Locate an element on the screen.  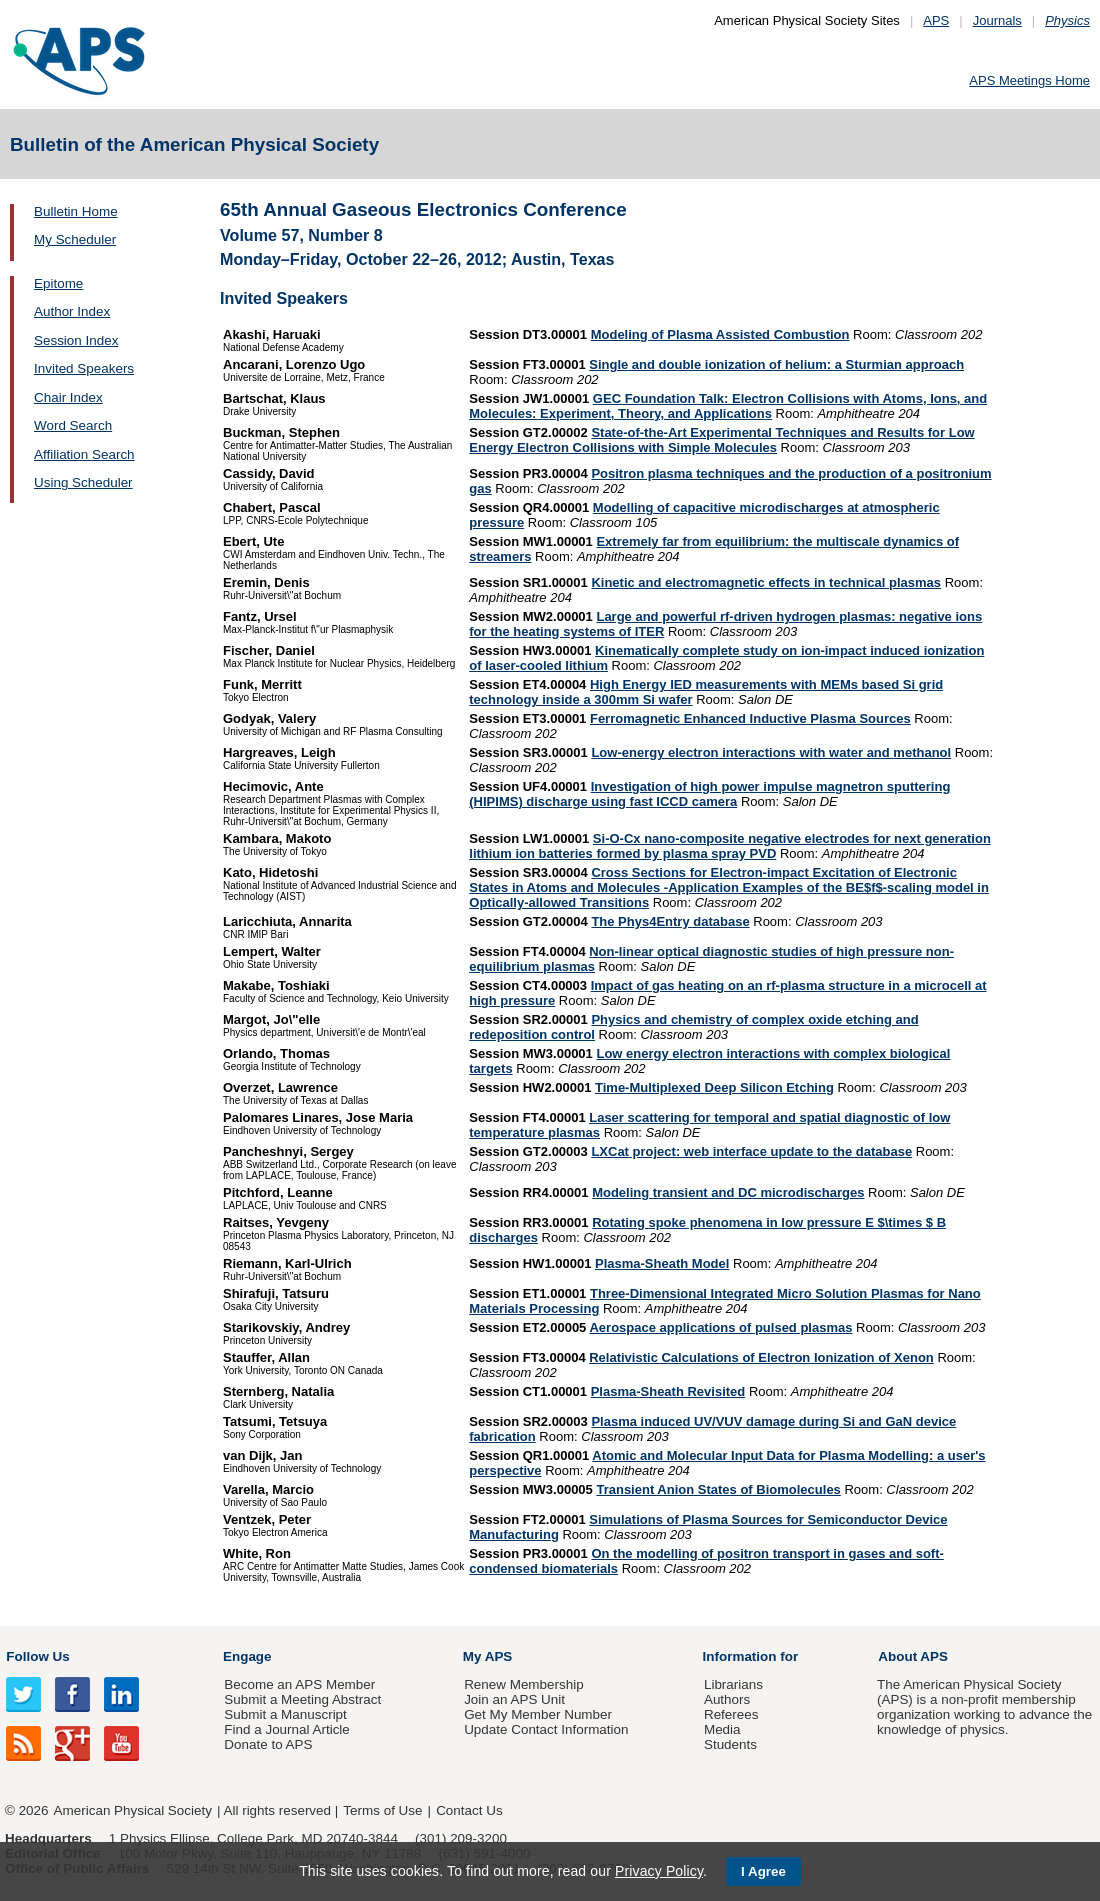
Renew Membership is located at coordinates (524, 1684).